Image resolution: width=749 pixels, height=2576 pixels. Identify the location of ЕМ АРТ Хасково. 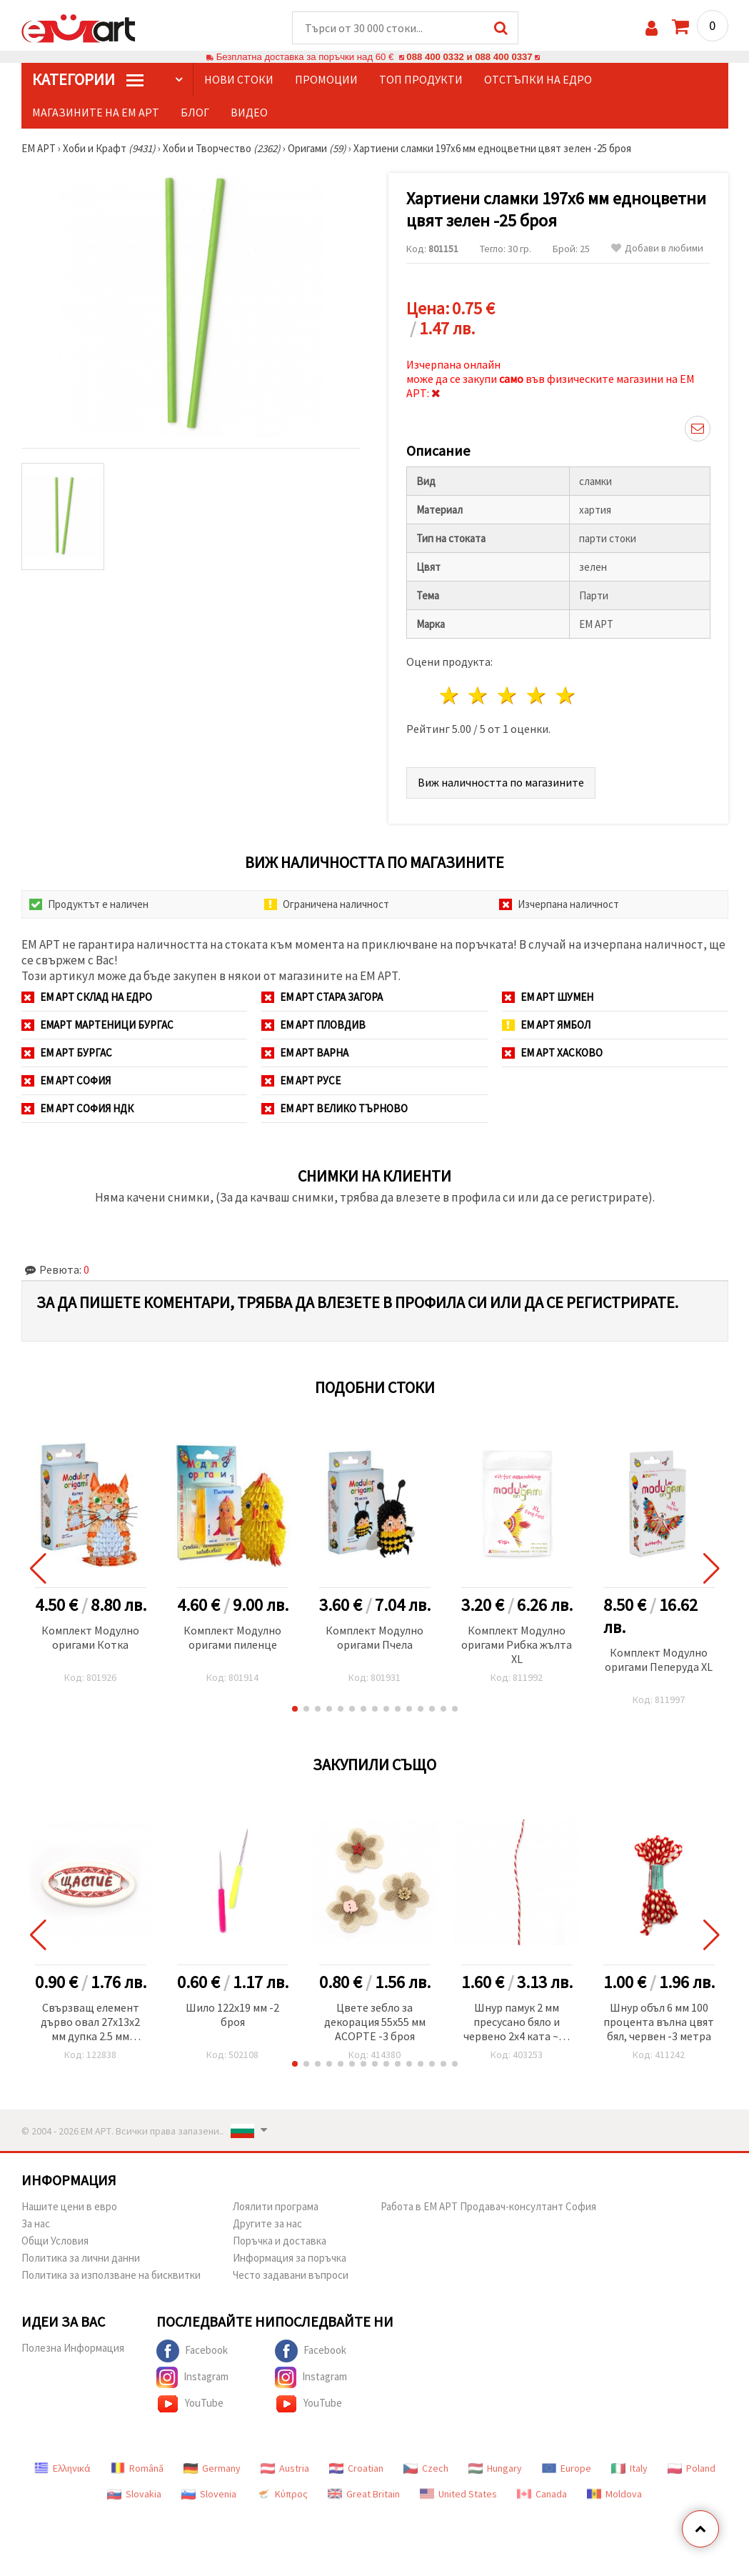
(552, 1052).